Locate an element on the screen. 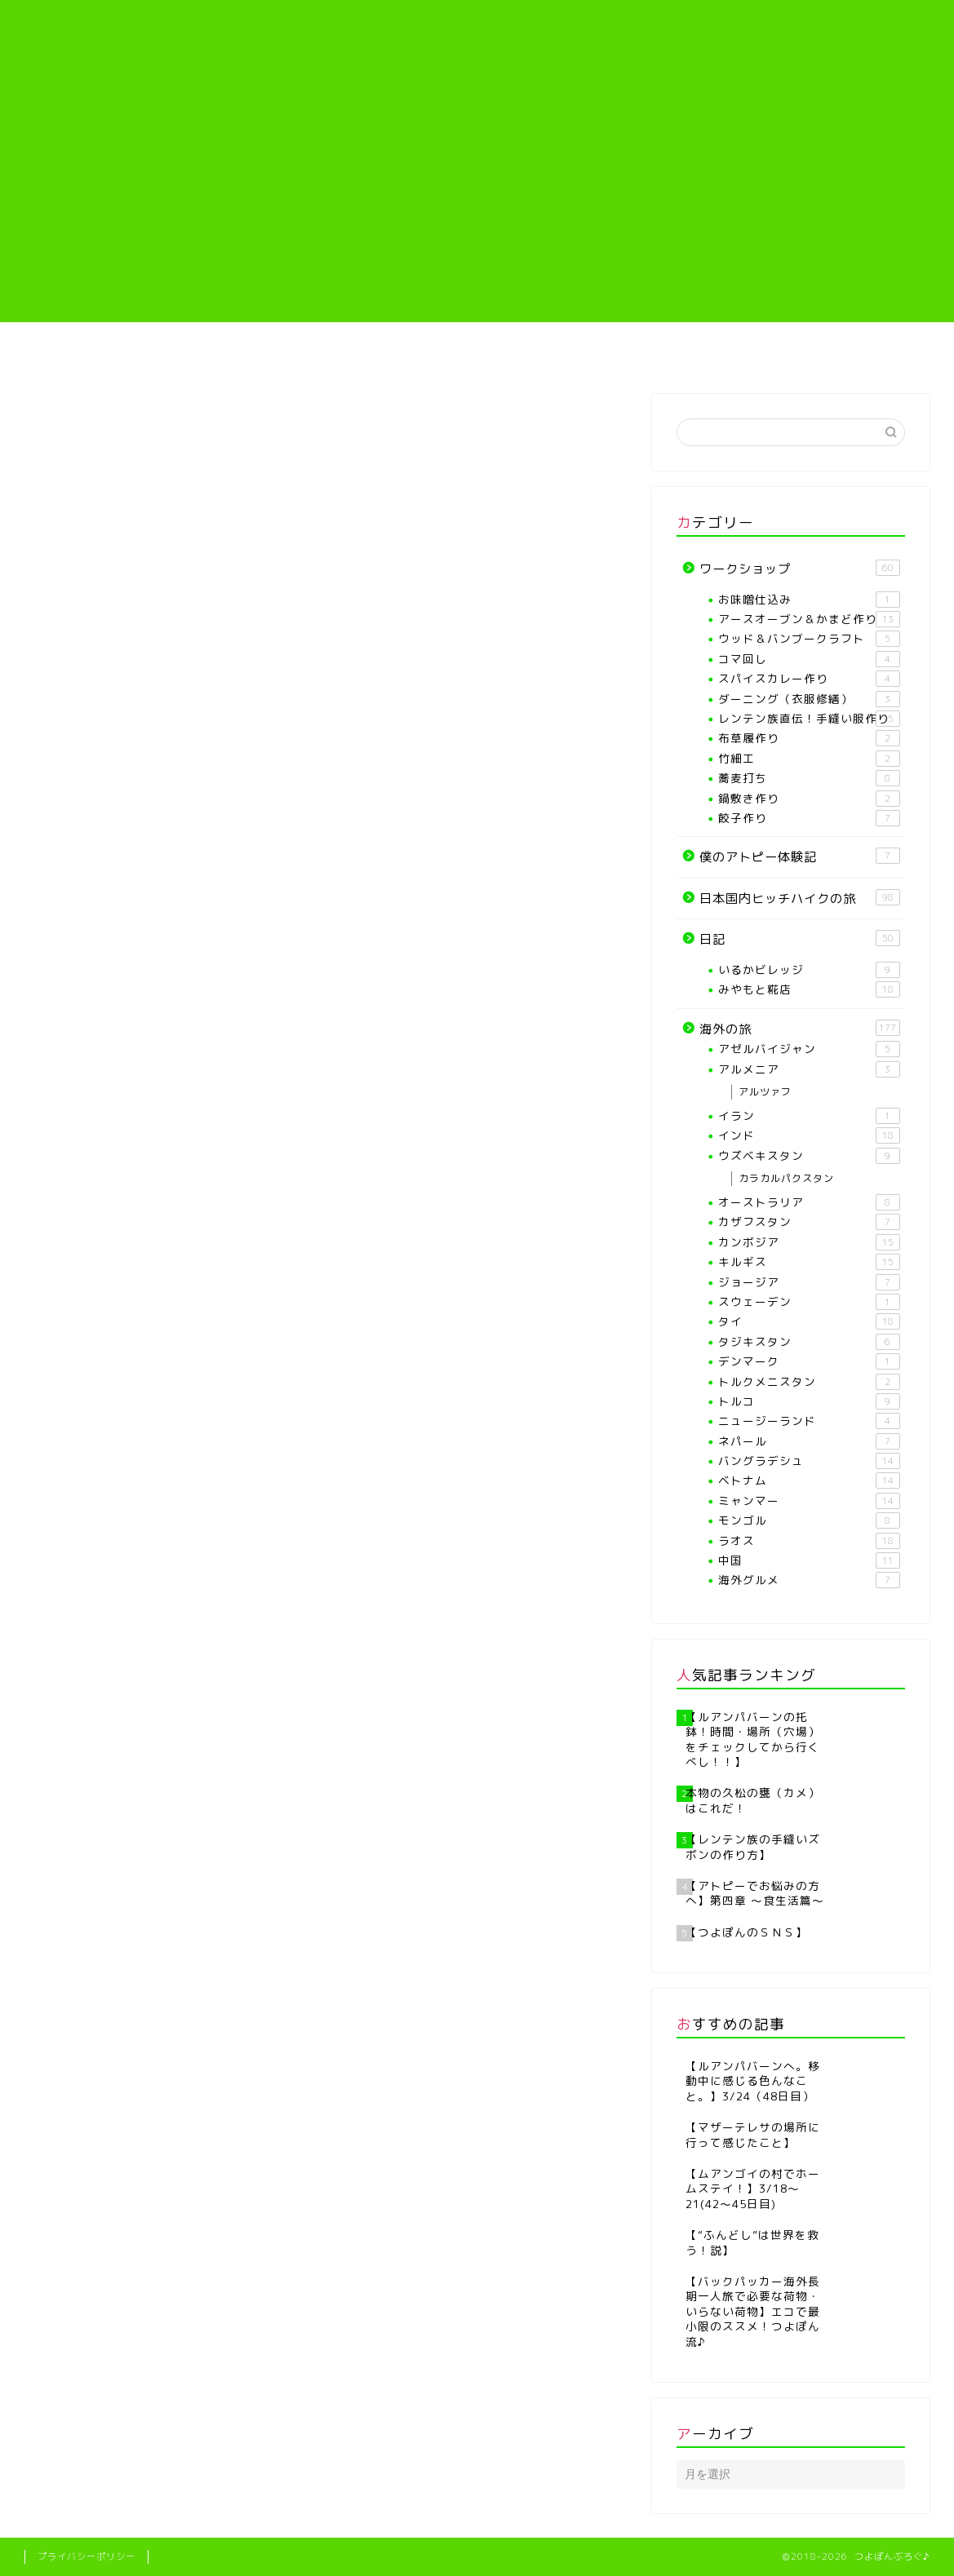 This screenshot has width=954, height=2576. 布草履作り is located at coordinates (809, 738).